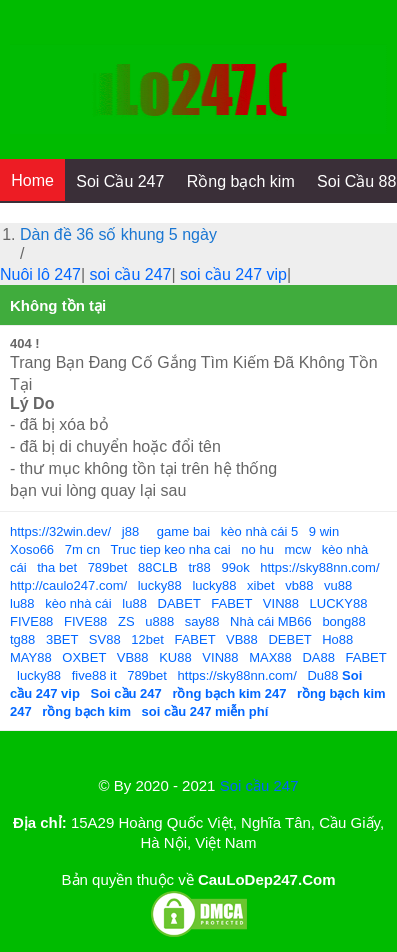  Describe the element at coordinates (242, 639) in the screenshot. I see `VB88` at that location.